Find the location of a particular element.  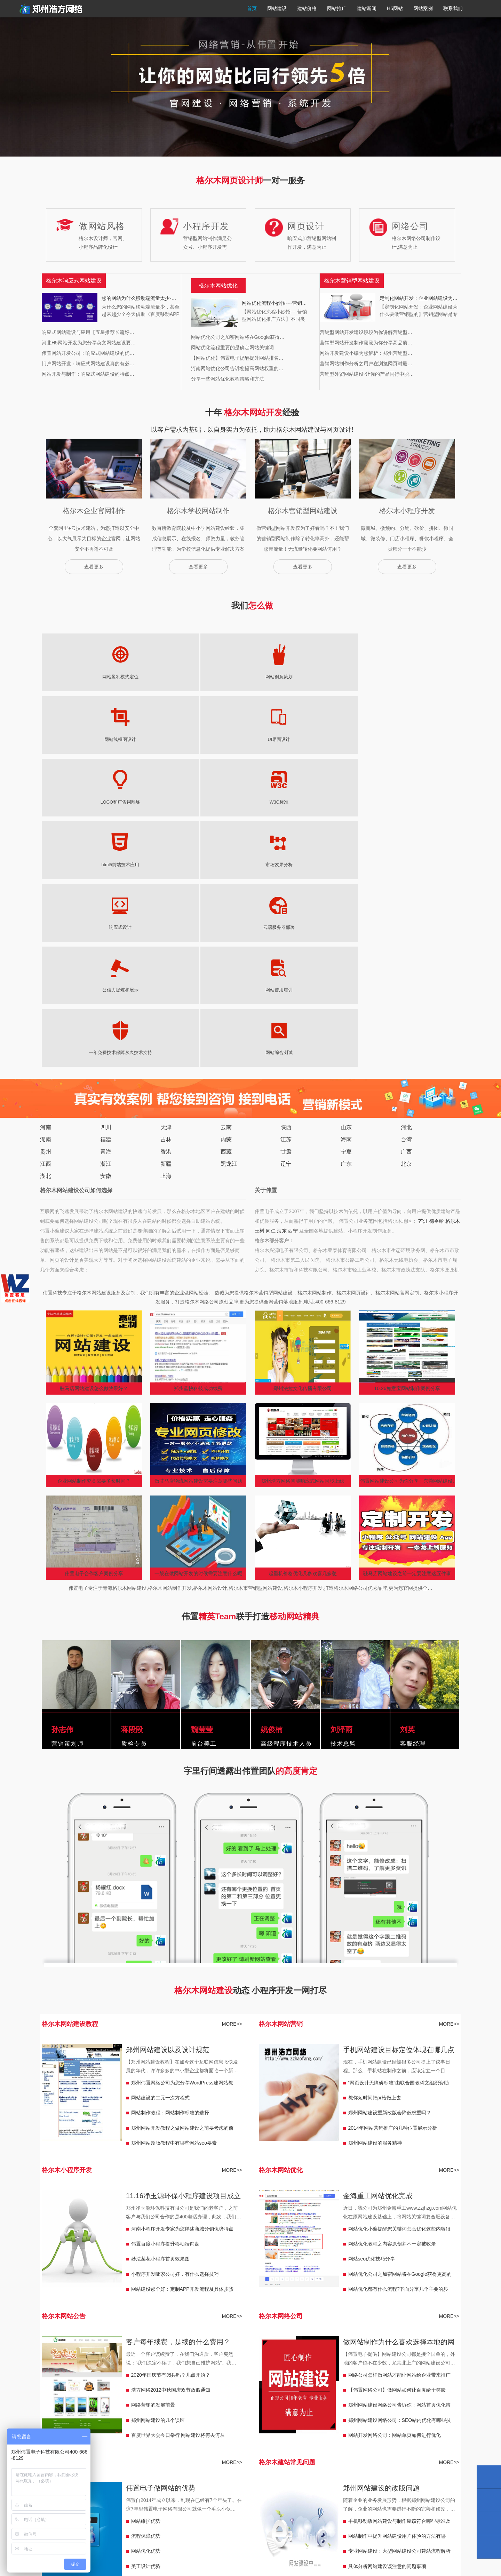

郑州网站建设重新改版会降低权重吗？ is located at coordinates (389, 1799).